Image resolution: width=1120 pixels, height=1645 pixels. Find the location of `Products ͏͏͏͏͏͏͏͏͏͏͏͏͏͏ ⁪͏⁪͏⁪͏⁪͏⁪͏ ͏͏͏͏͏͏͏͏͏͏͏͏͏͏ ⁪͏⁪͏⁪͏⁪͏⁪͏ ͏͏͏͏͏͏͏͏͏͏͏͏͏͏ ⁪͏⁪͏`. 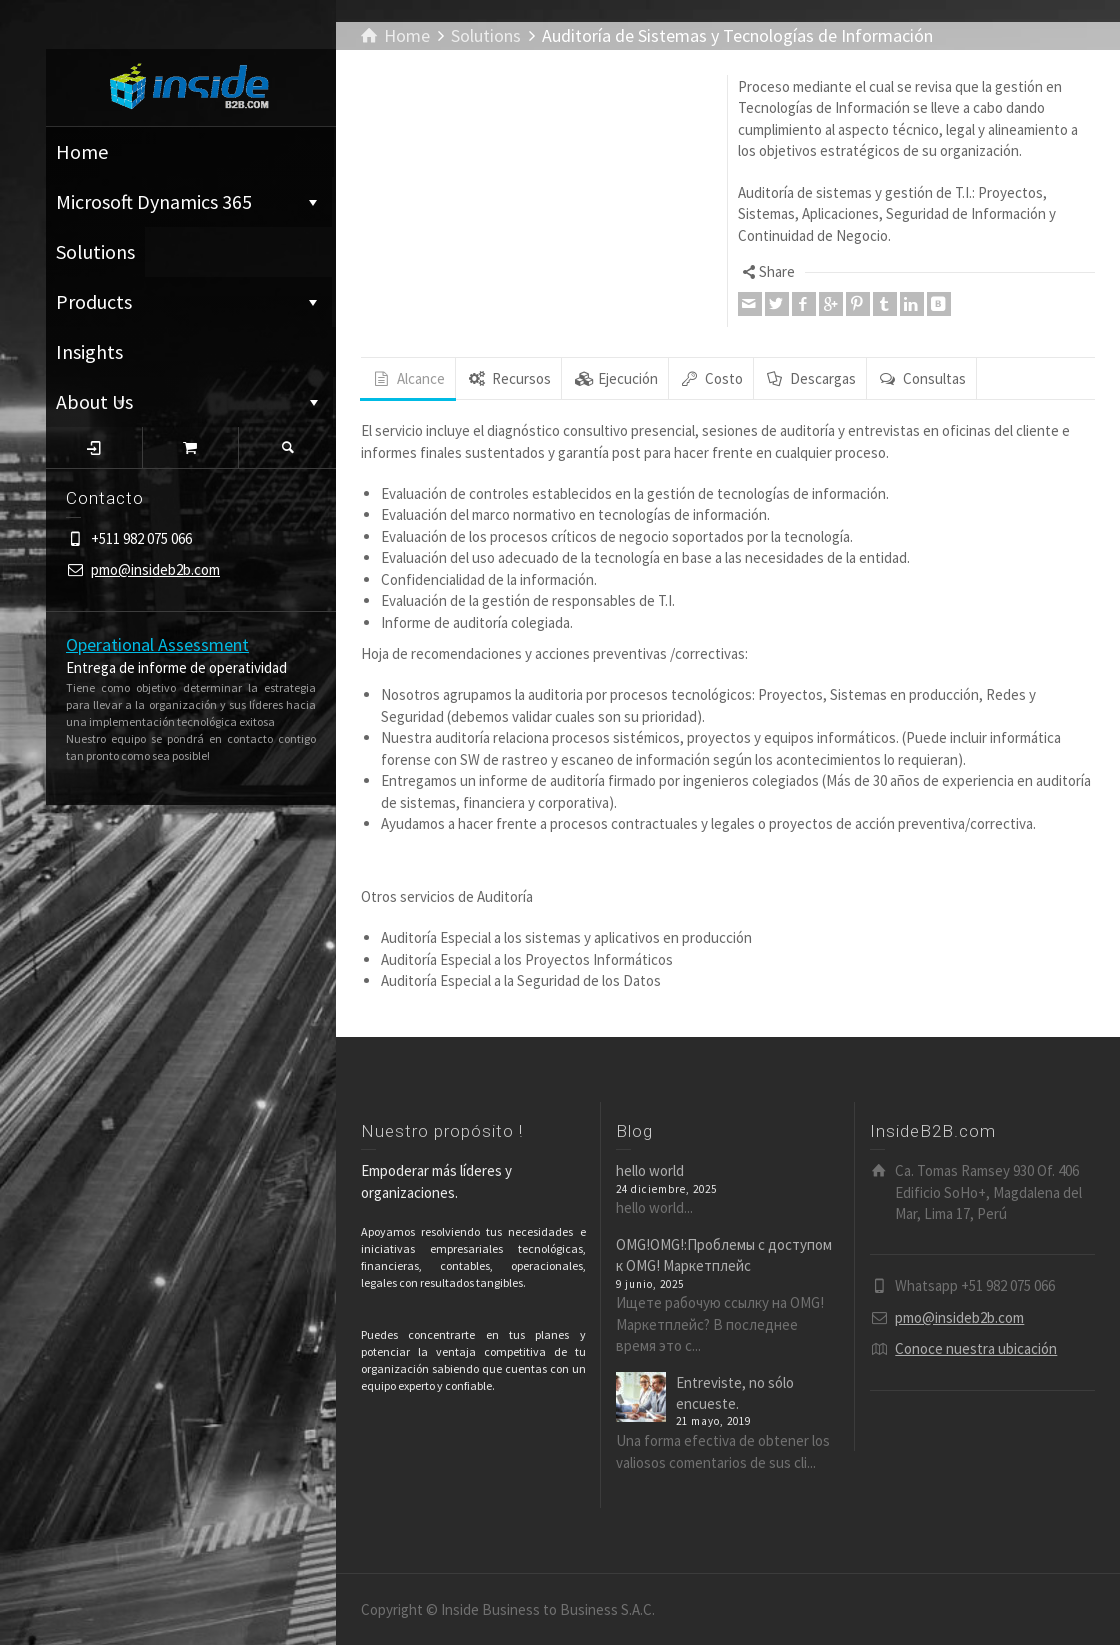

Products ͏͏͏͏͏͏͏͏͏͏͏͏͏͏ ⁪͏⁪͏⁪͏⁪͏⁪͏ ͏͏͏͏͏͏͏͏͏͏͏͏͏͏ ⁪͏⁪͏⁪͏⁪͏⁪͏ ͏͏͏͏͏͏͏͏͏͏͏͏͏͏ ⁪͏⁪͏ is located at coordinates (189, 301).